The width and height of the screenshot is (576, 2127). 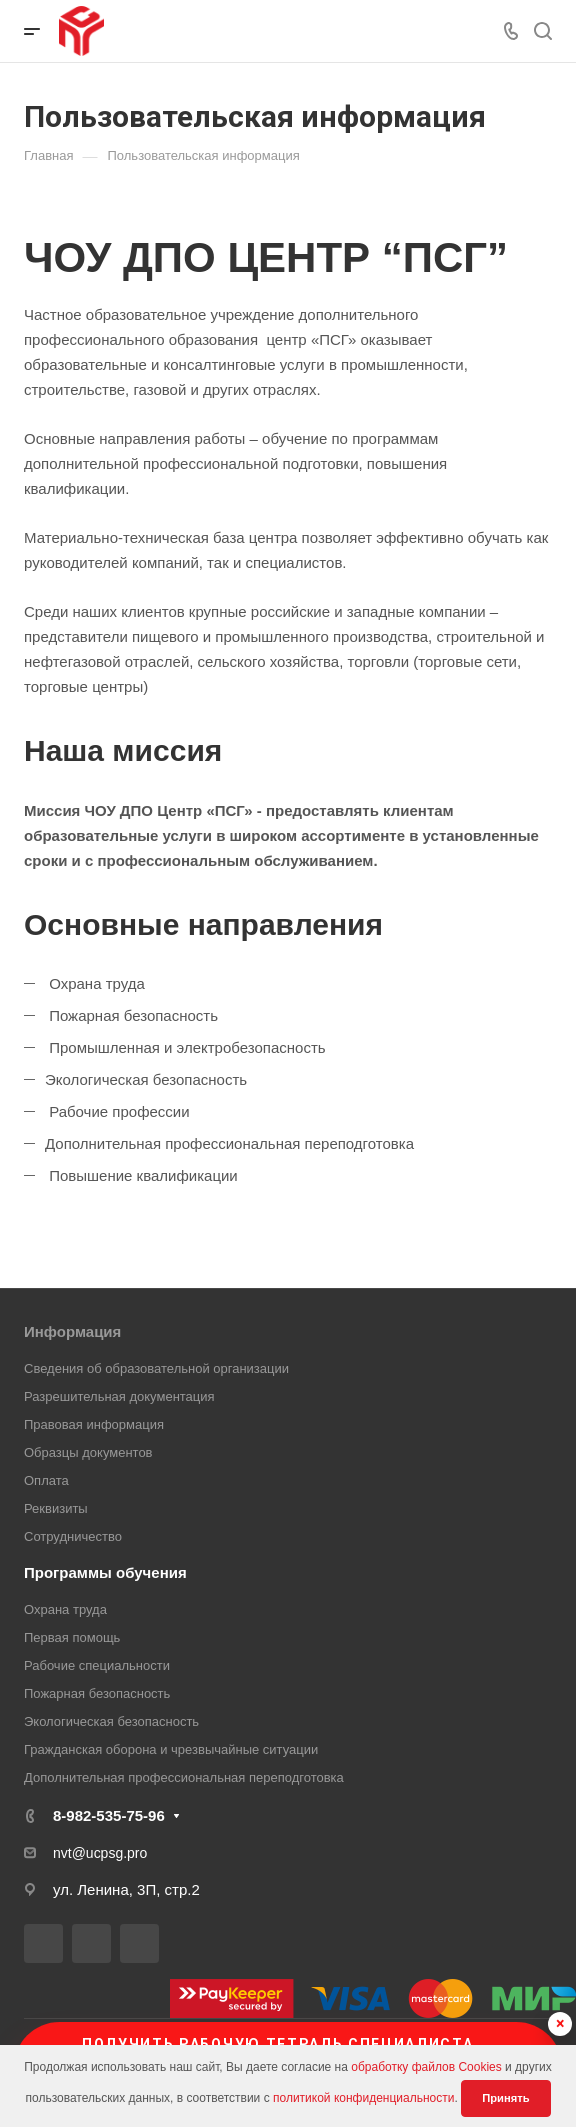 What do you see at coordinates (46, 1480) in the screenshot?
I see `Оплата` at bounding box center [46, 1480].